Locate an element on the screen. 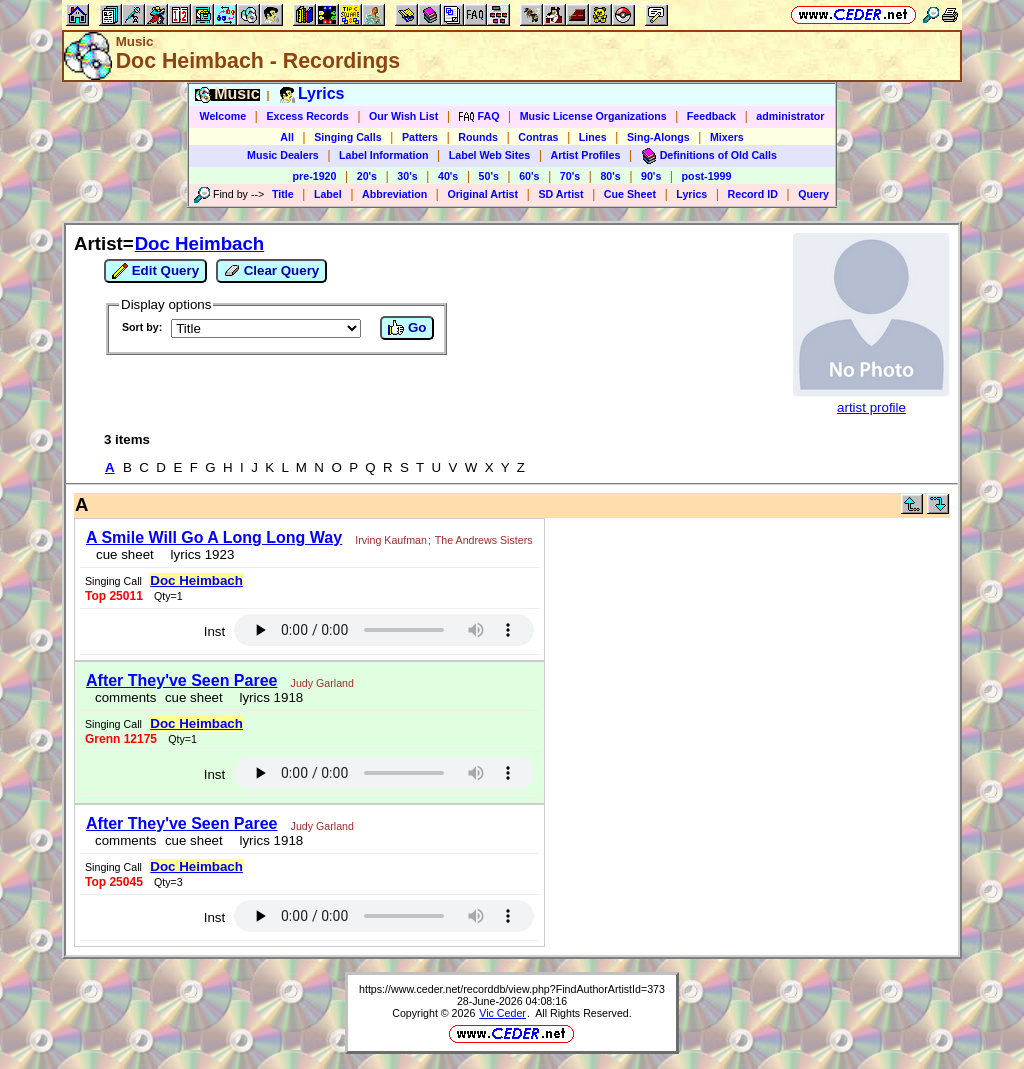 The image size is (1024, 1069). Irving Kaufman is located at coordinates (391, 540).